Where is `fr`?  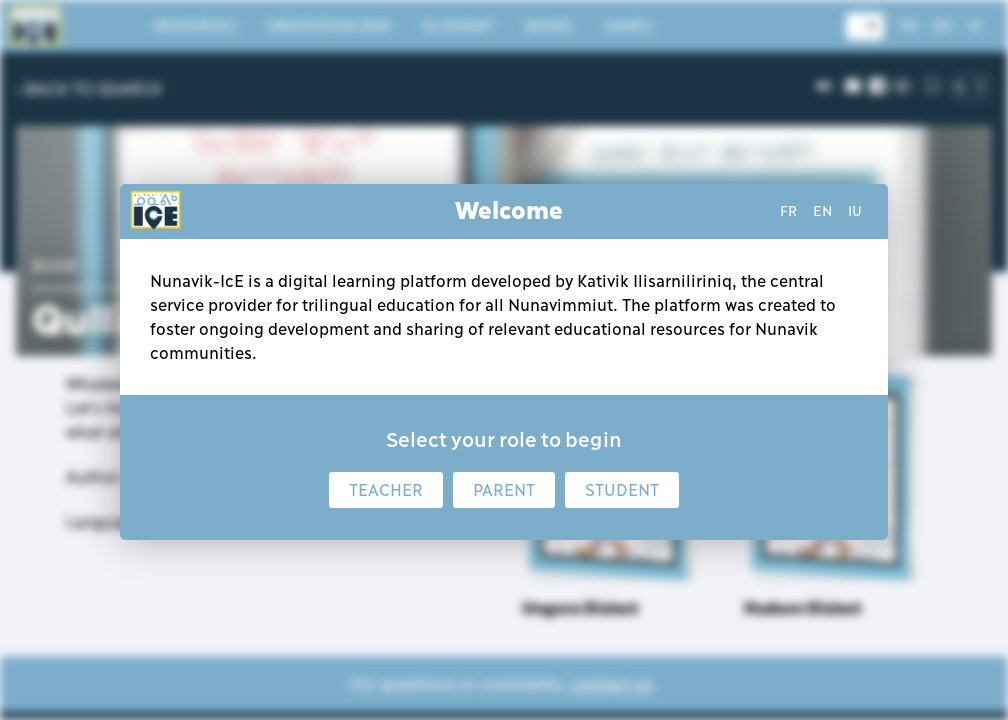
fr is located at coordinates (788, 211).